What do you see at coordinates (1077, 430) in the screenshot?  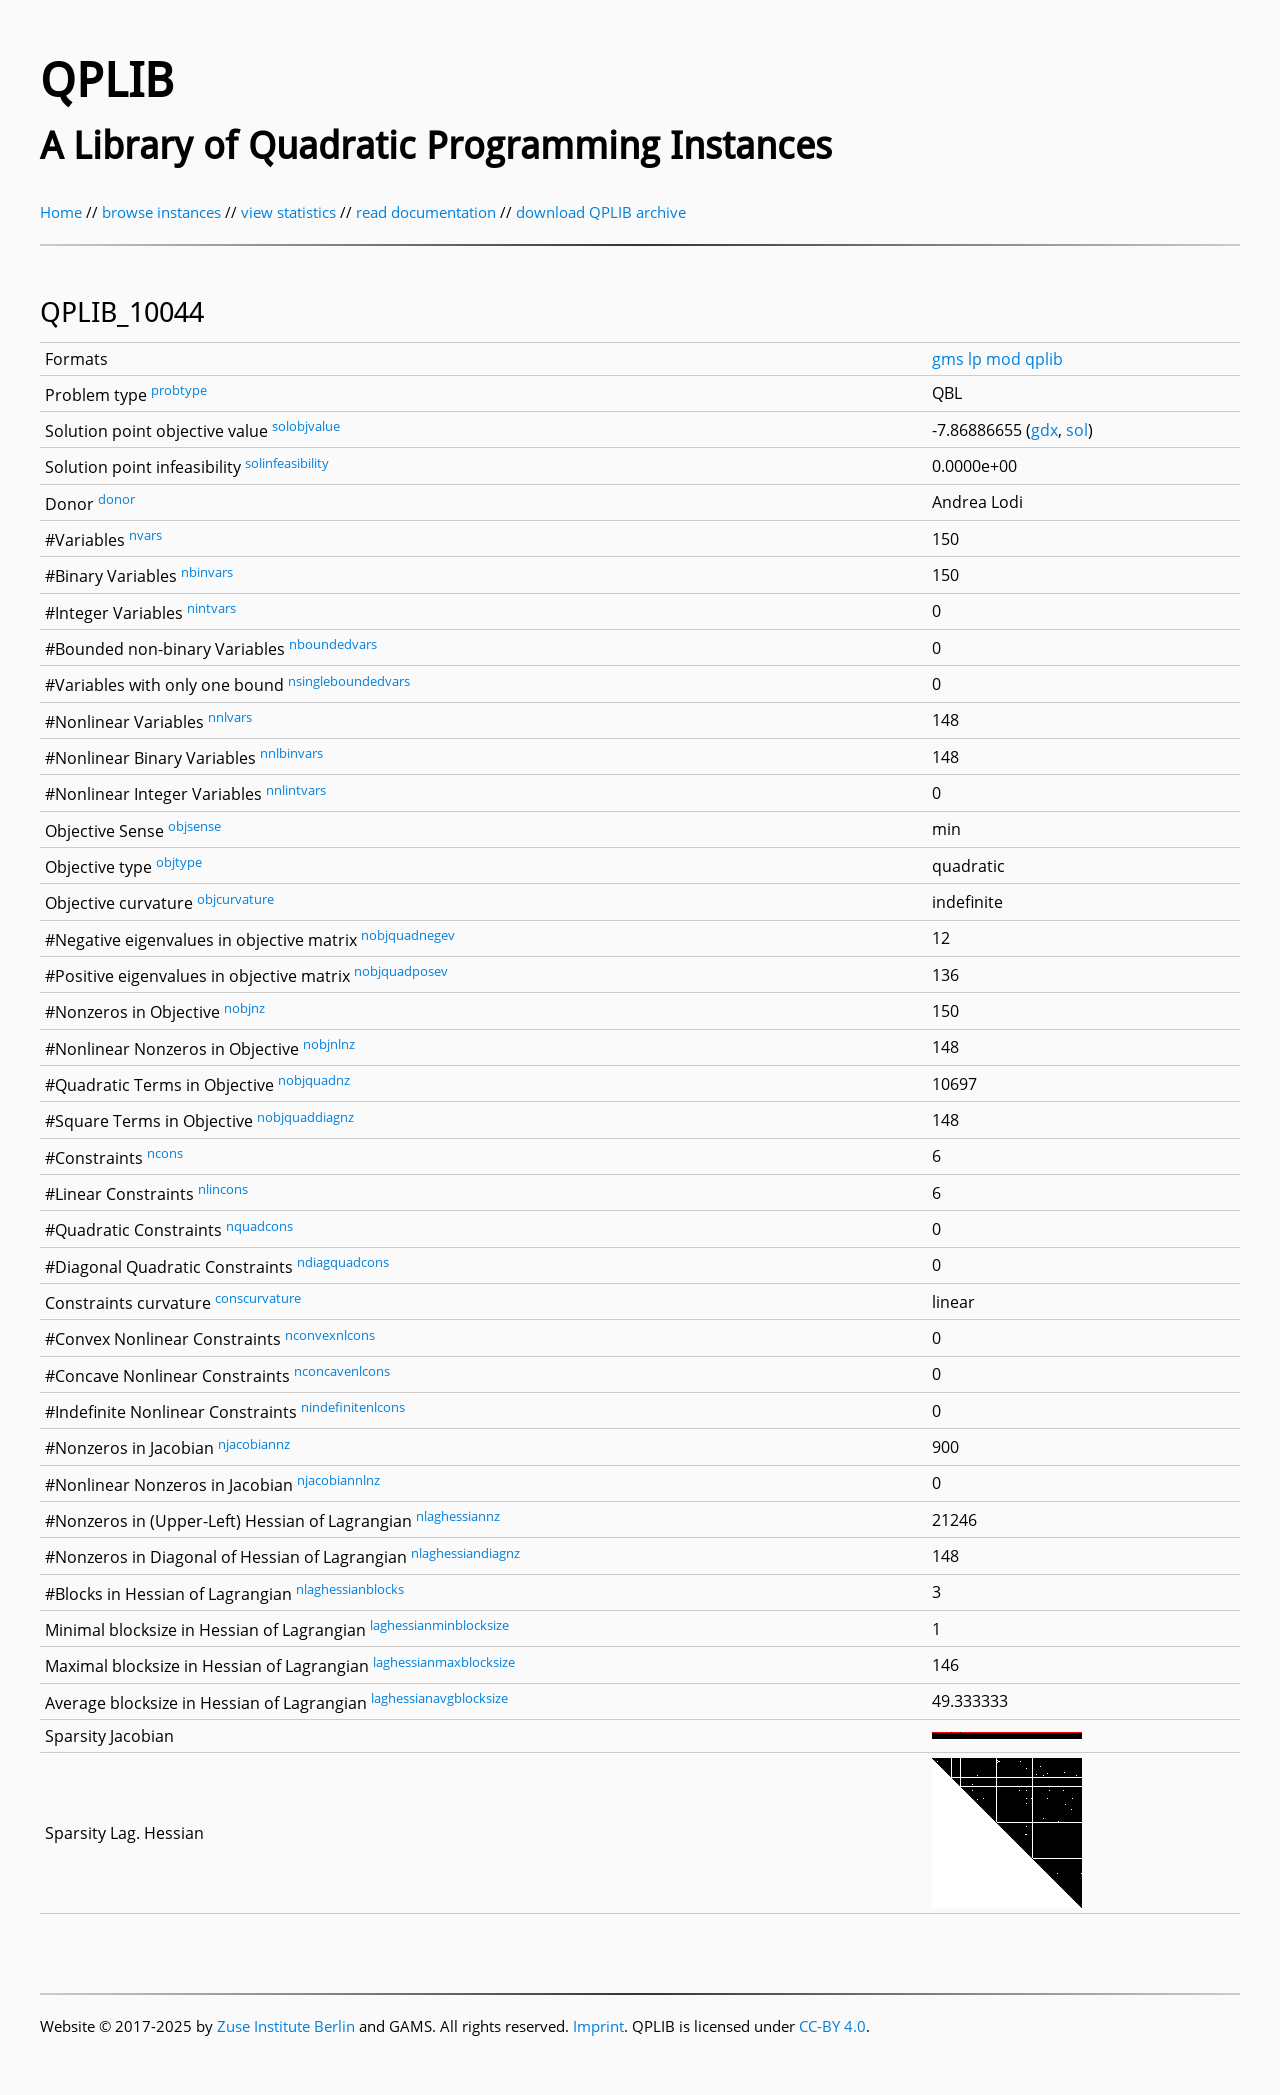 I see `sol` at bounding box center [1077, 430].